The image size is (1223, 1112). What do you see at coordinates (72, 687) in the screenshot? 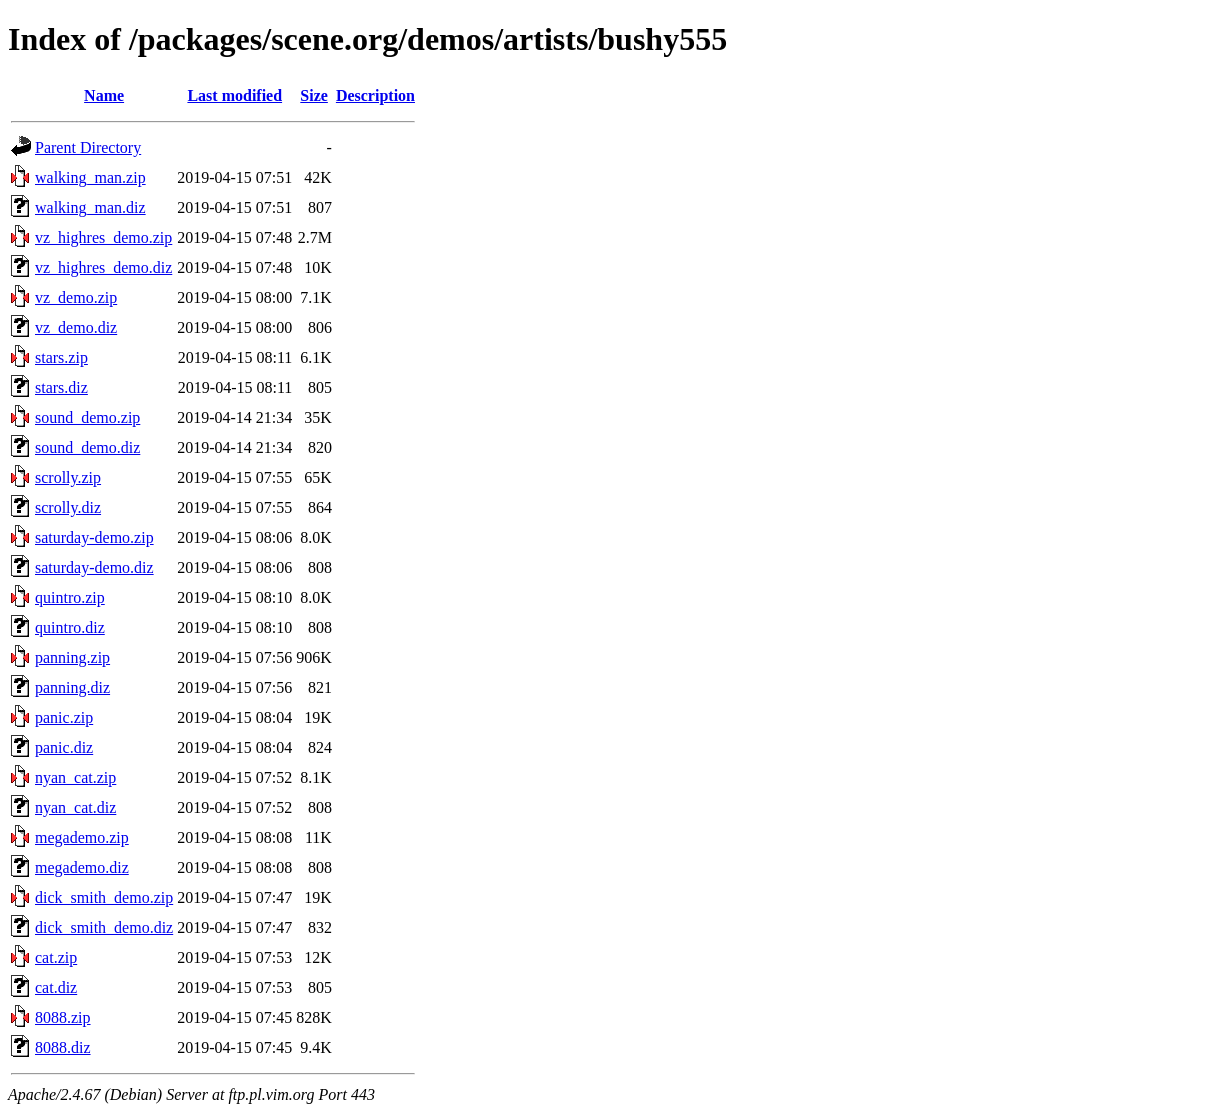
I see `panning.diz` at bounding box center [72, 687].